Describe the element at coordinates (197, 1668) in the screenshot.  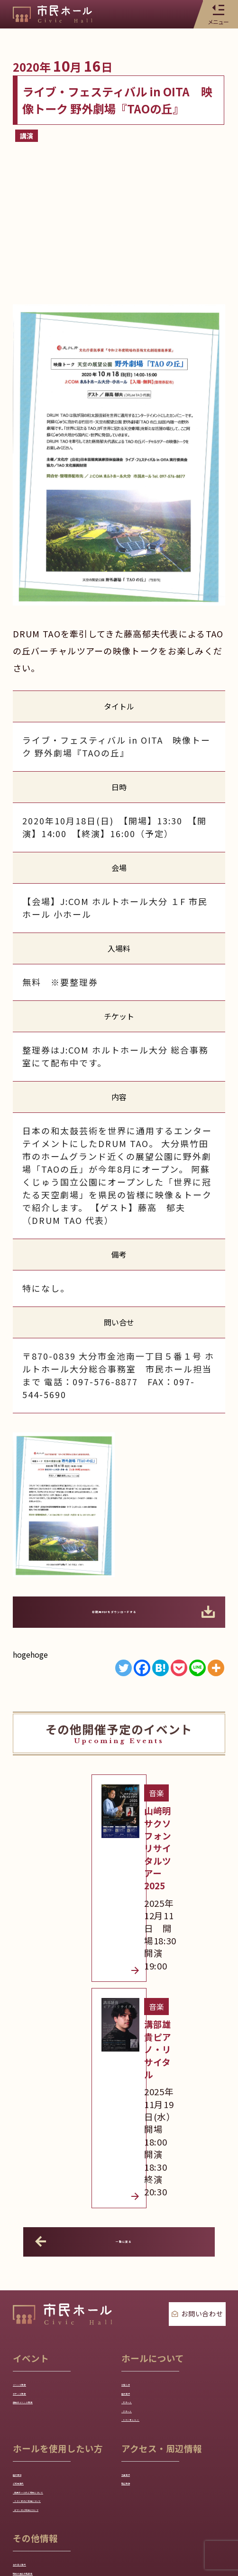
I see `[Line]` at that location.